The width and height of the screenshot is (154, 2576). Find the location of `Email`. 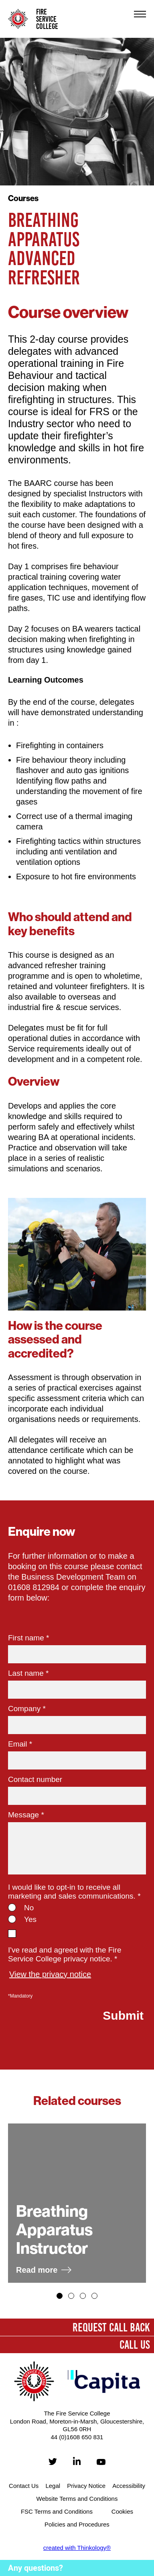

Email is located at coordinates (20, 1744).